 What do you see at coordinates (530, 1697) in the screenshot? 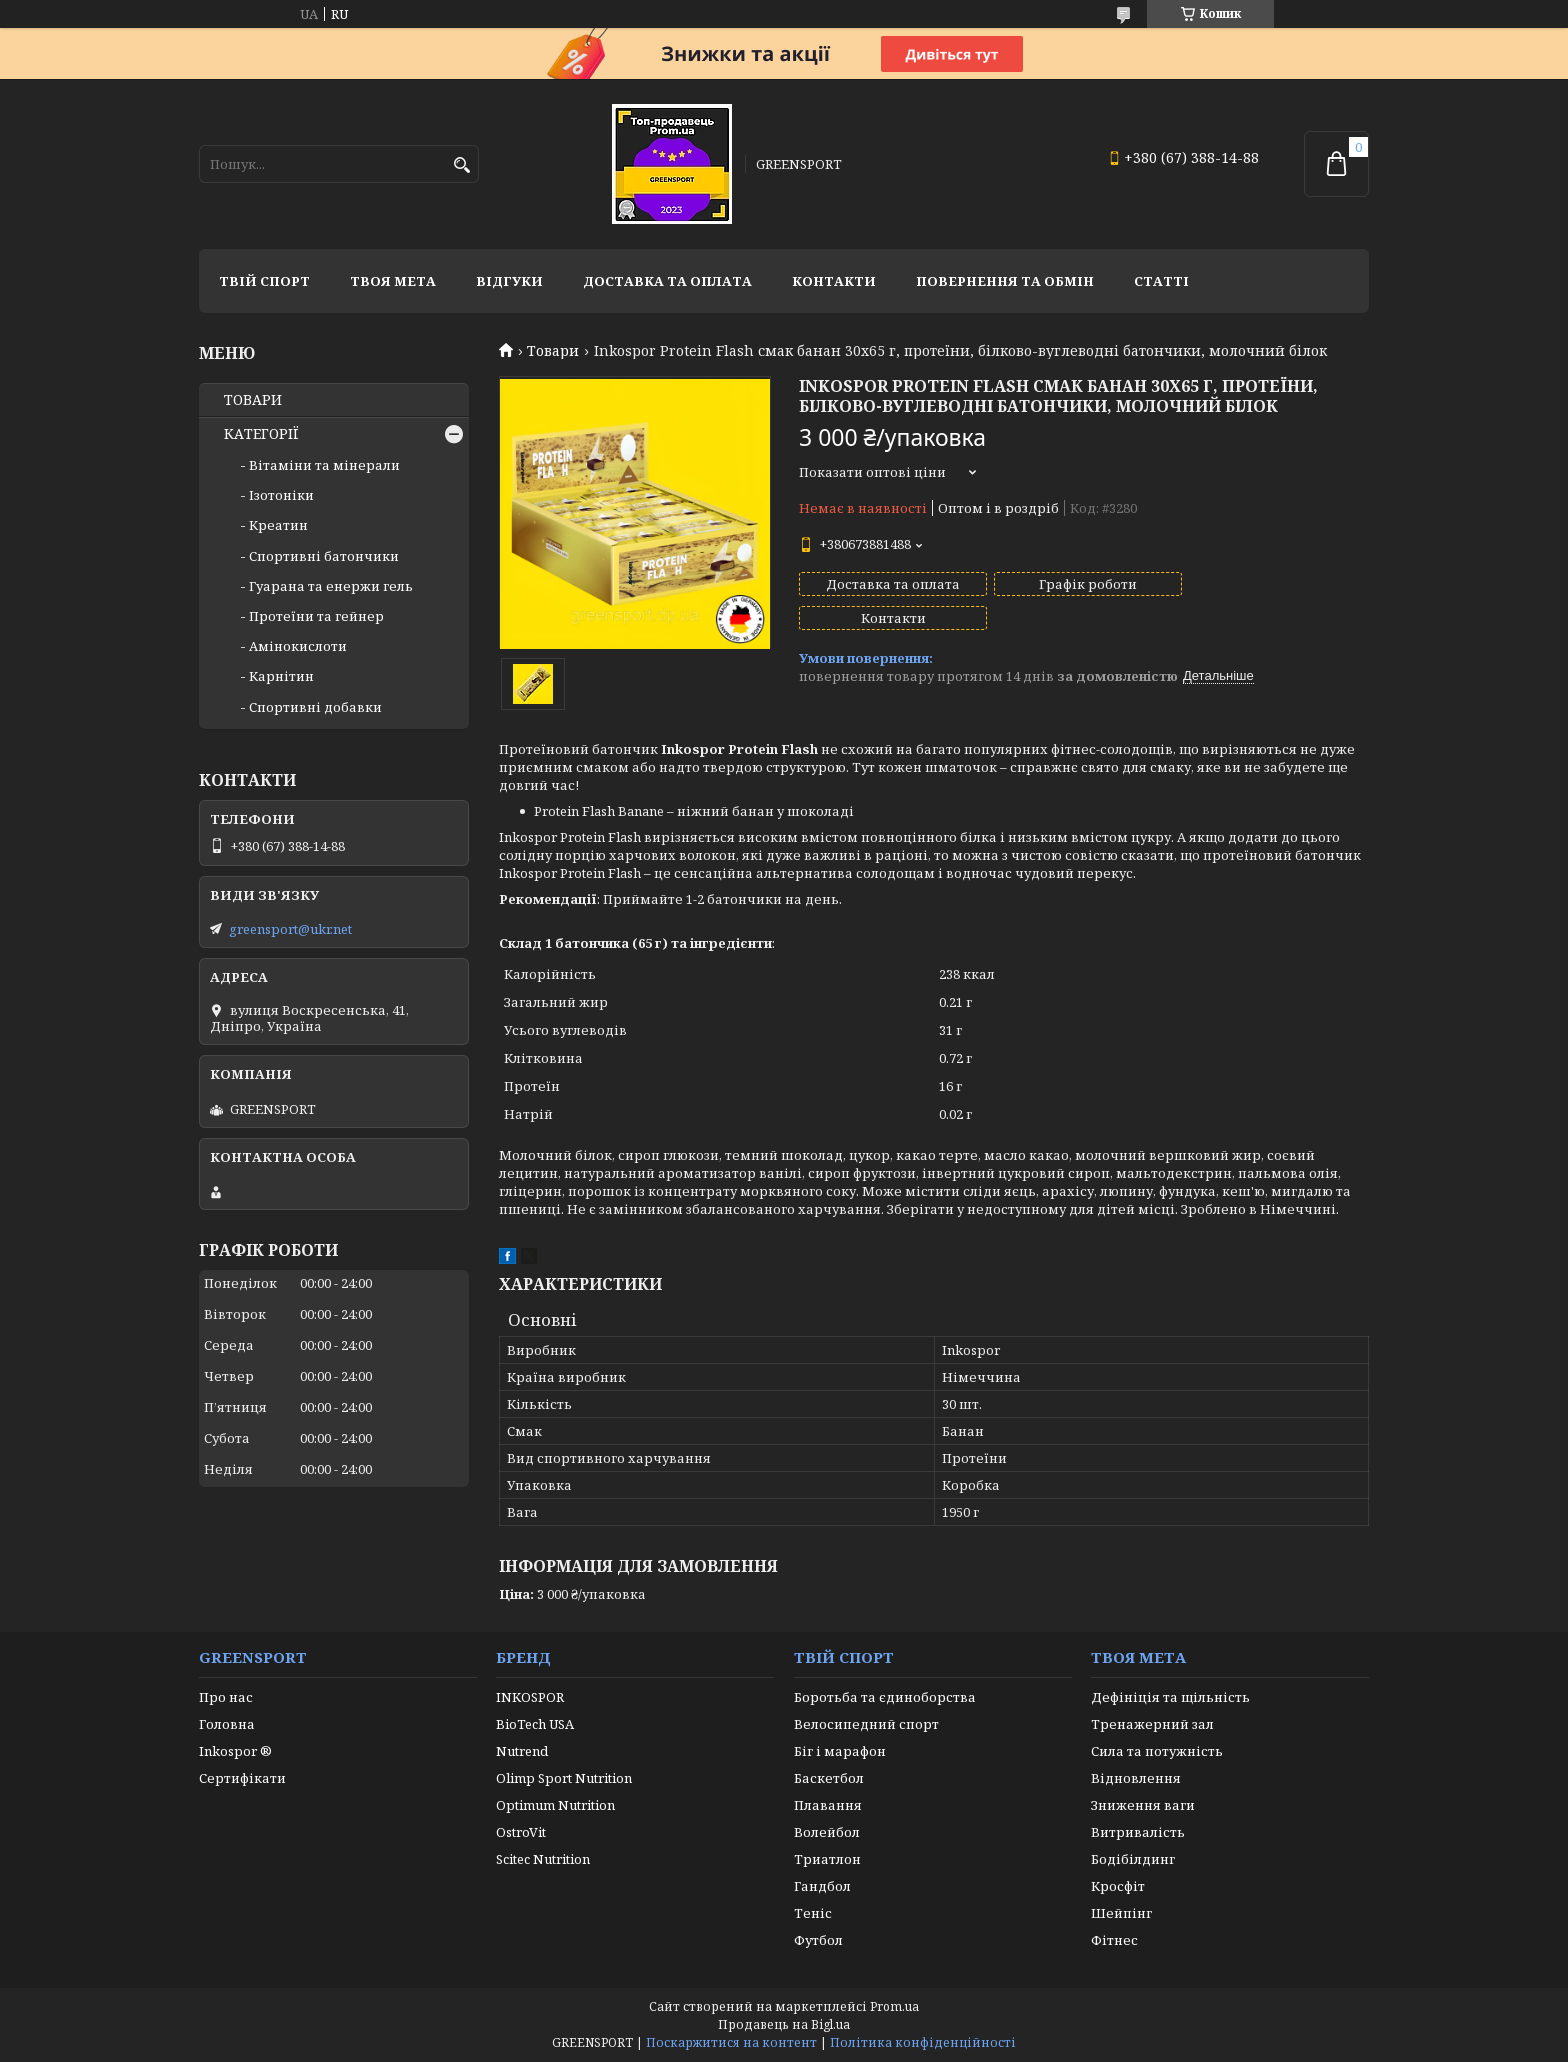
I see `INKOSPOR` at bounding box center [530, 1697].